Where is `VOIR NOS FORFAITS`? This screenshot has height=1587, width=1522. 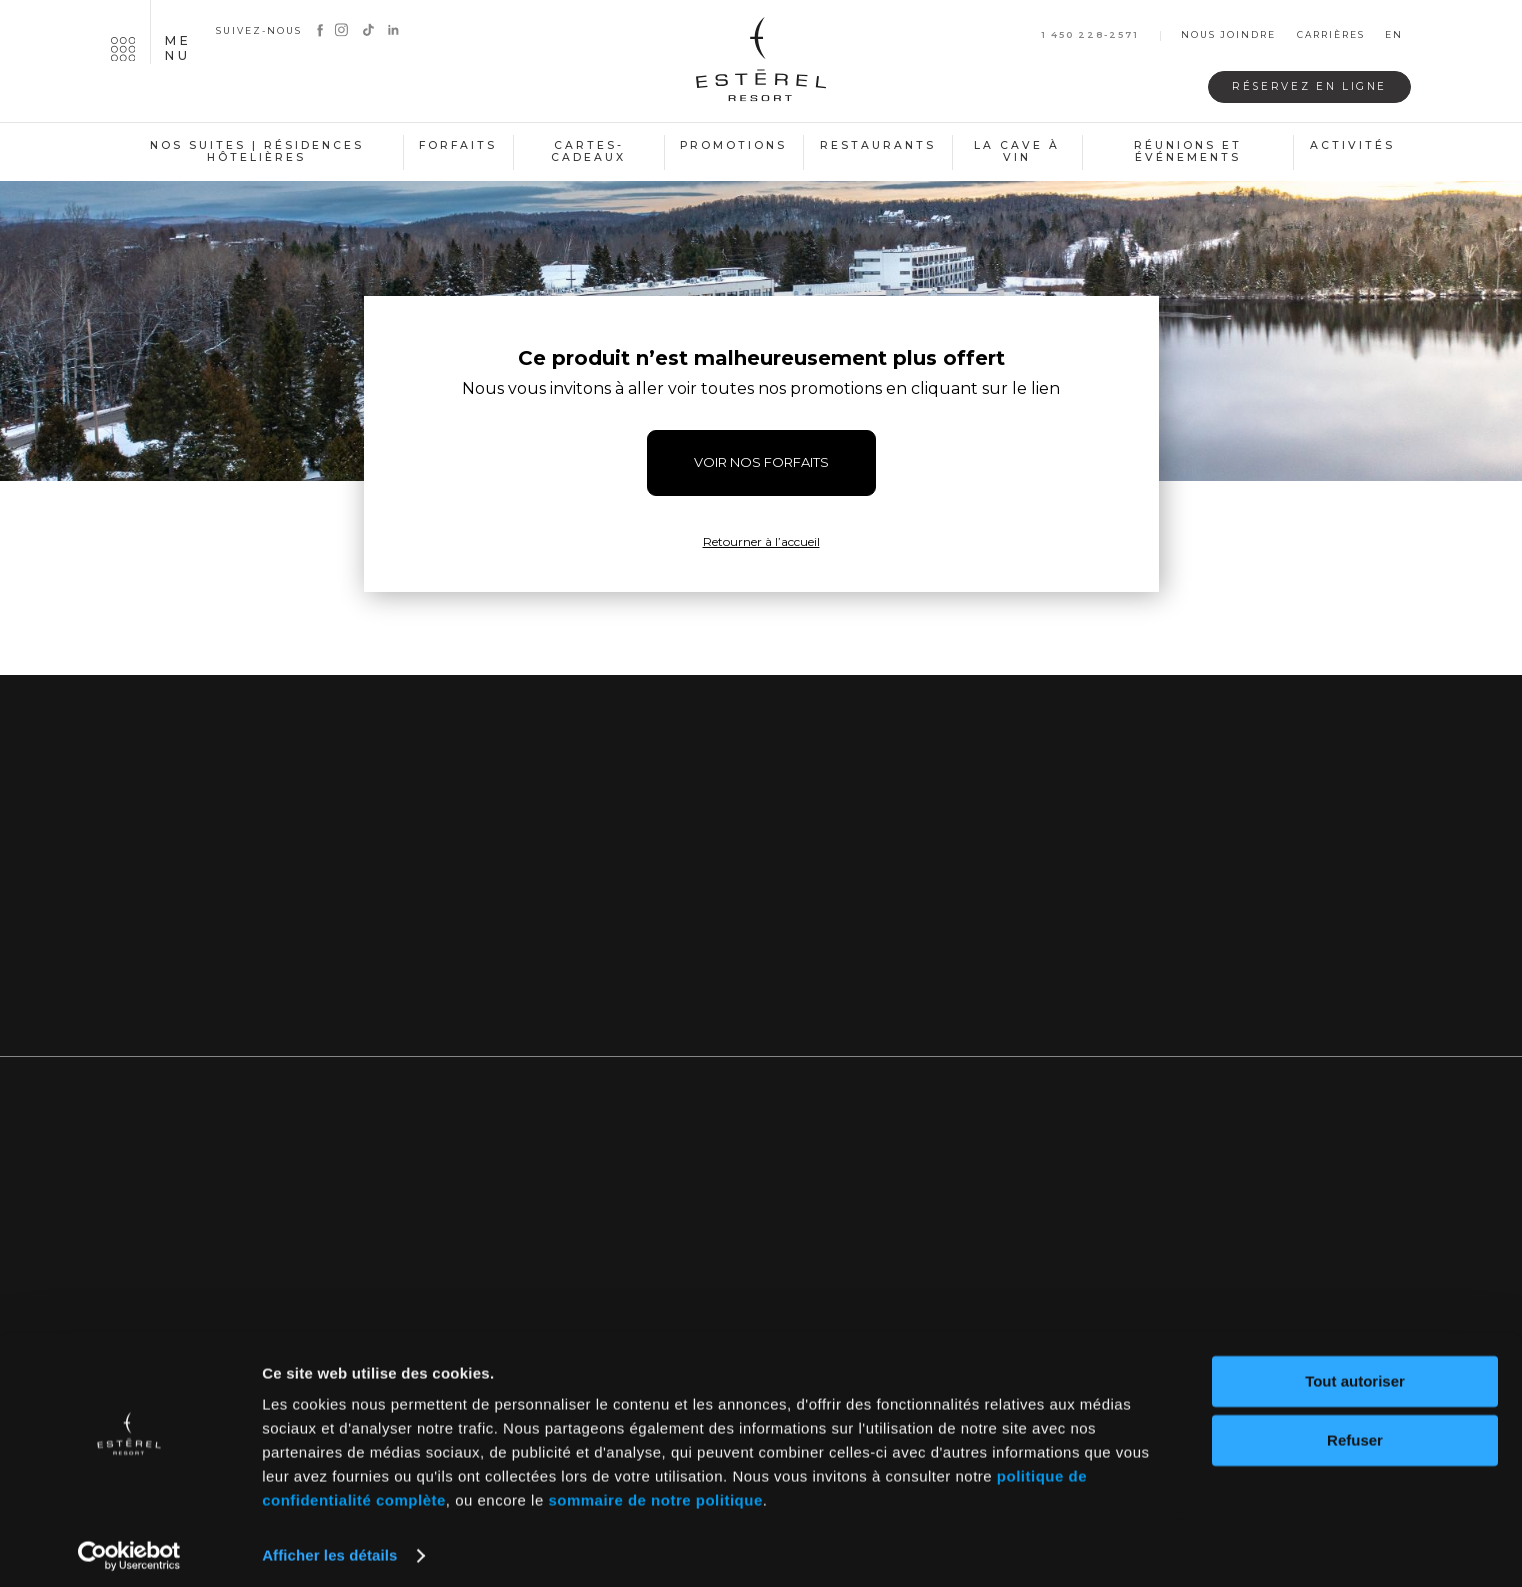 VOIR NOS FORFAITS is located at coordinates (761, 462).